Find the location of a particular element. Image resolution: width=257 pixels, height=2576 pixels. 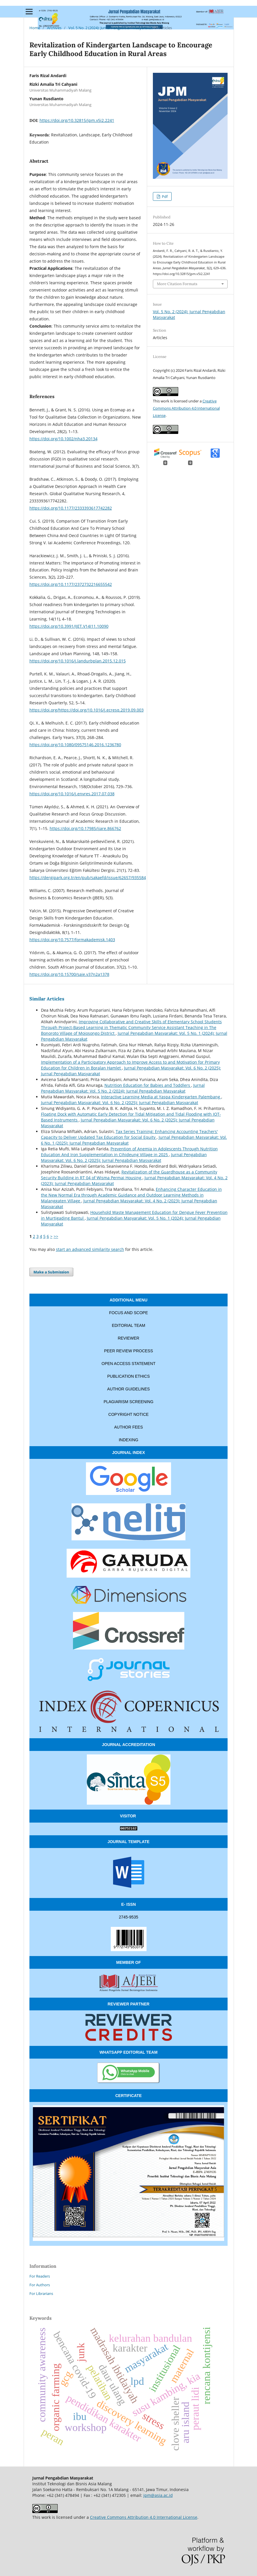

For Authors is located at coordinates (39, 2284).